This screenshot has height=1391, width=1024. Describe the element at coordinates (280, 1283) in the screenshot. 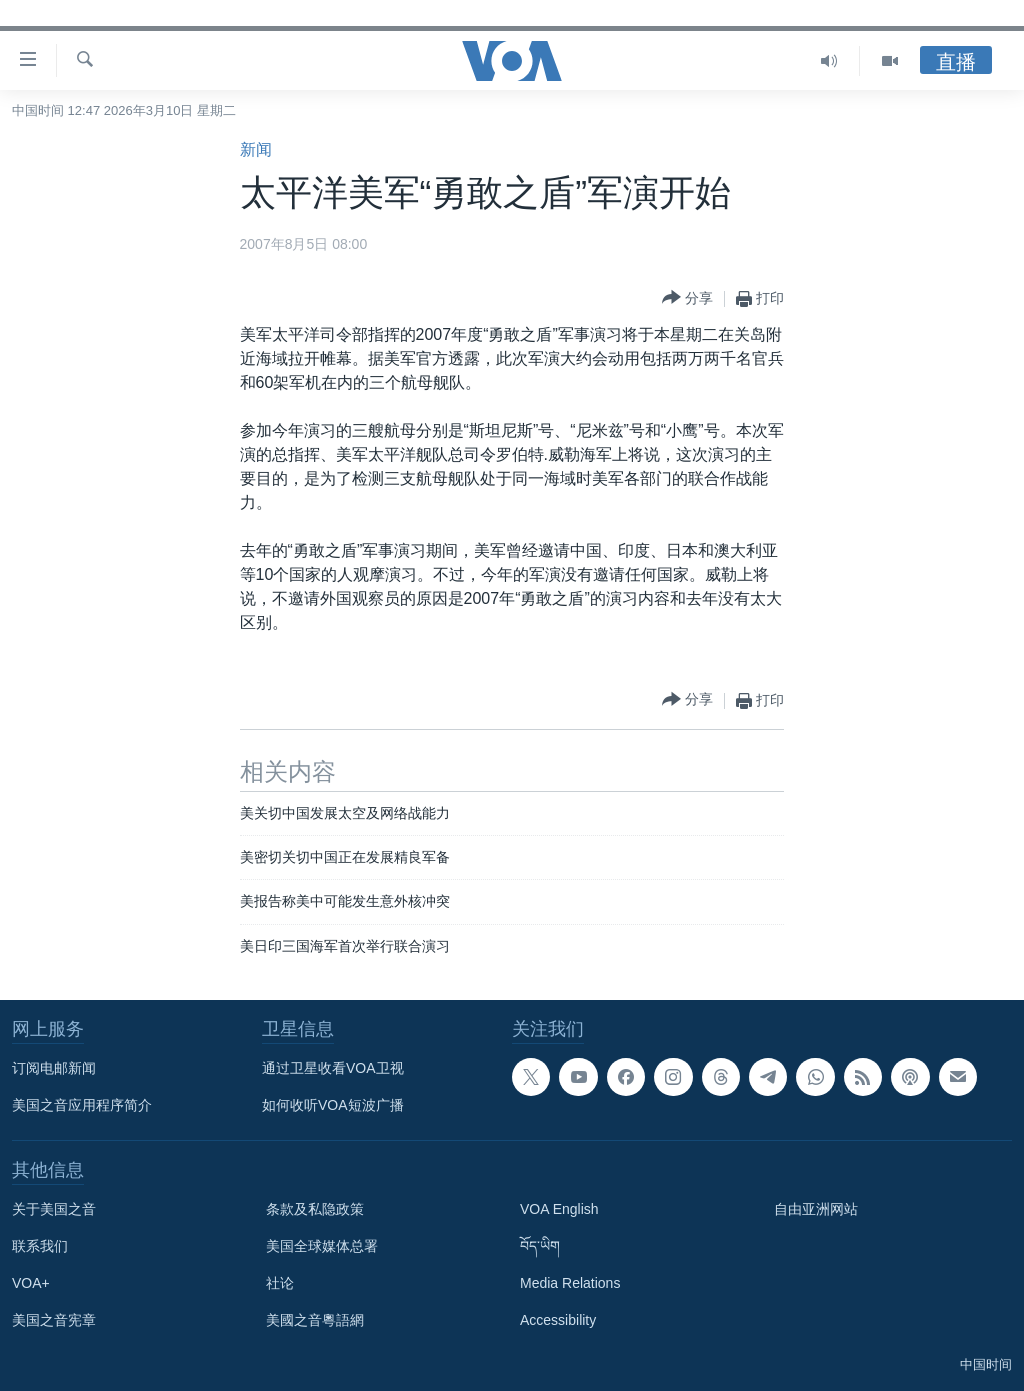

I see `社论` at that location.